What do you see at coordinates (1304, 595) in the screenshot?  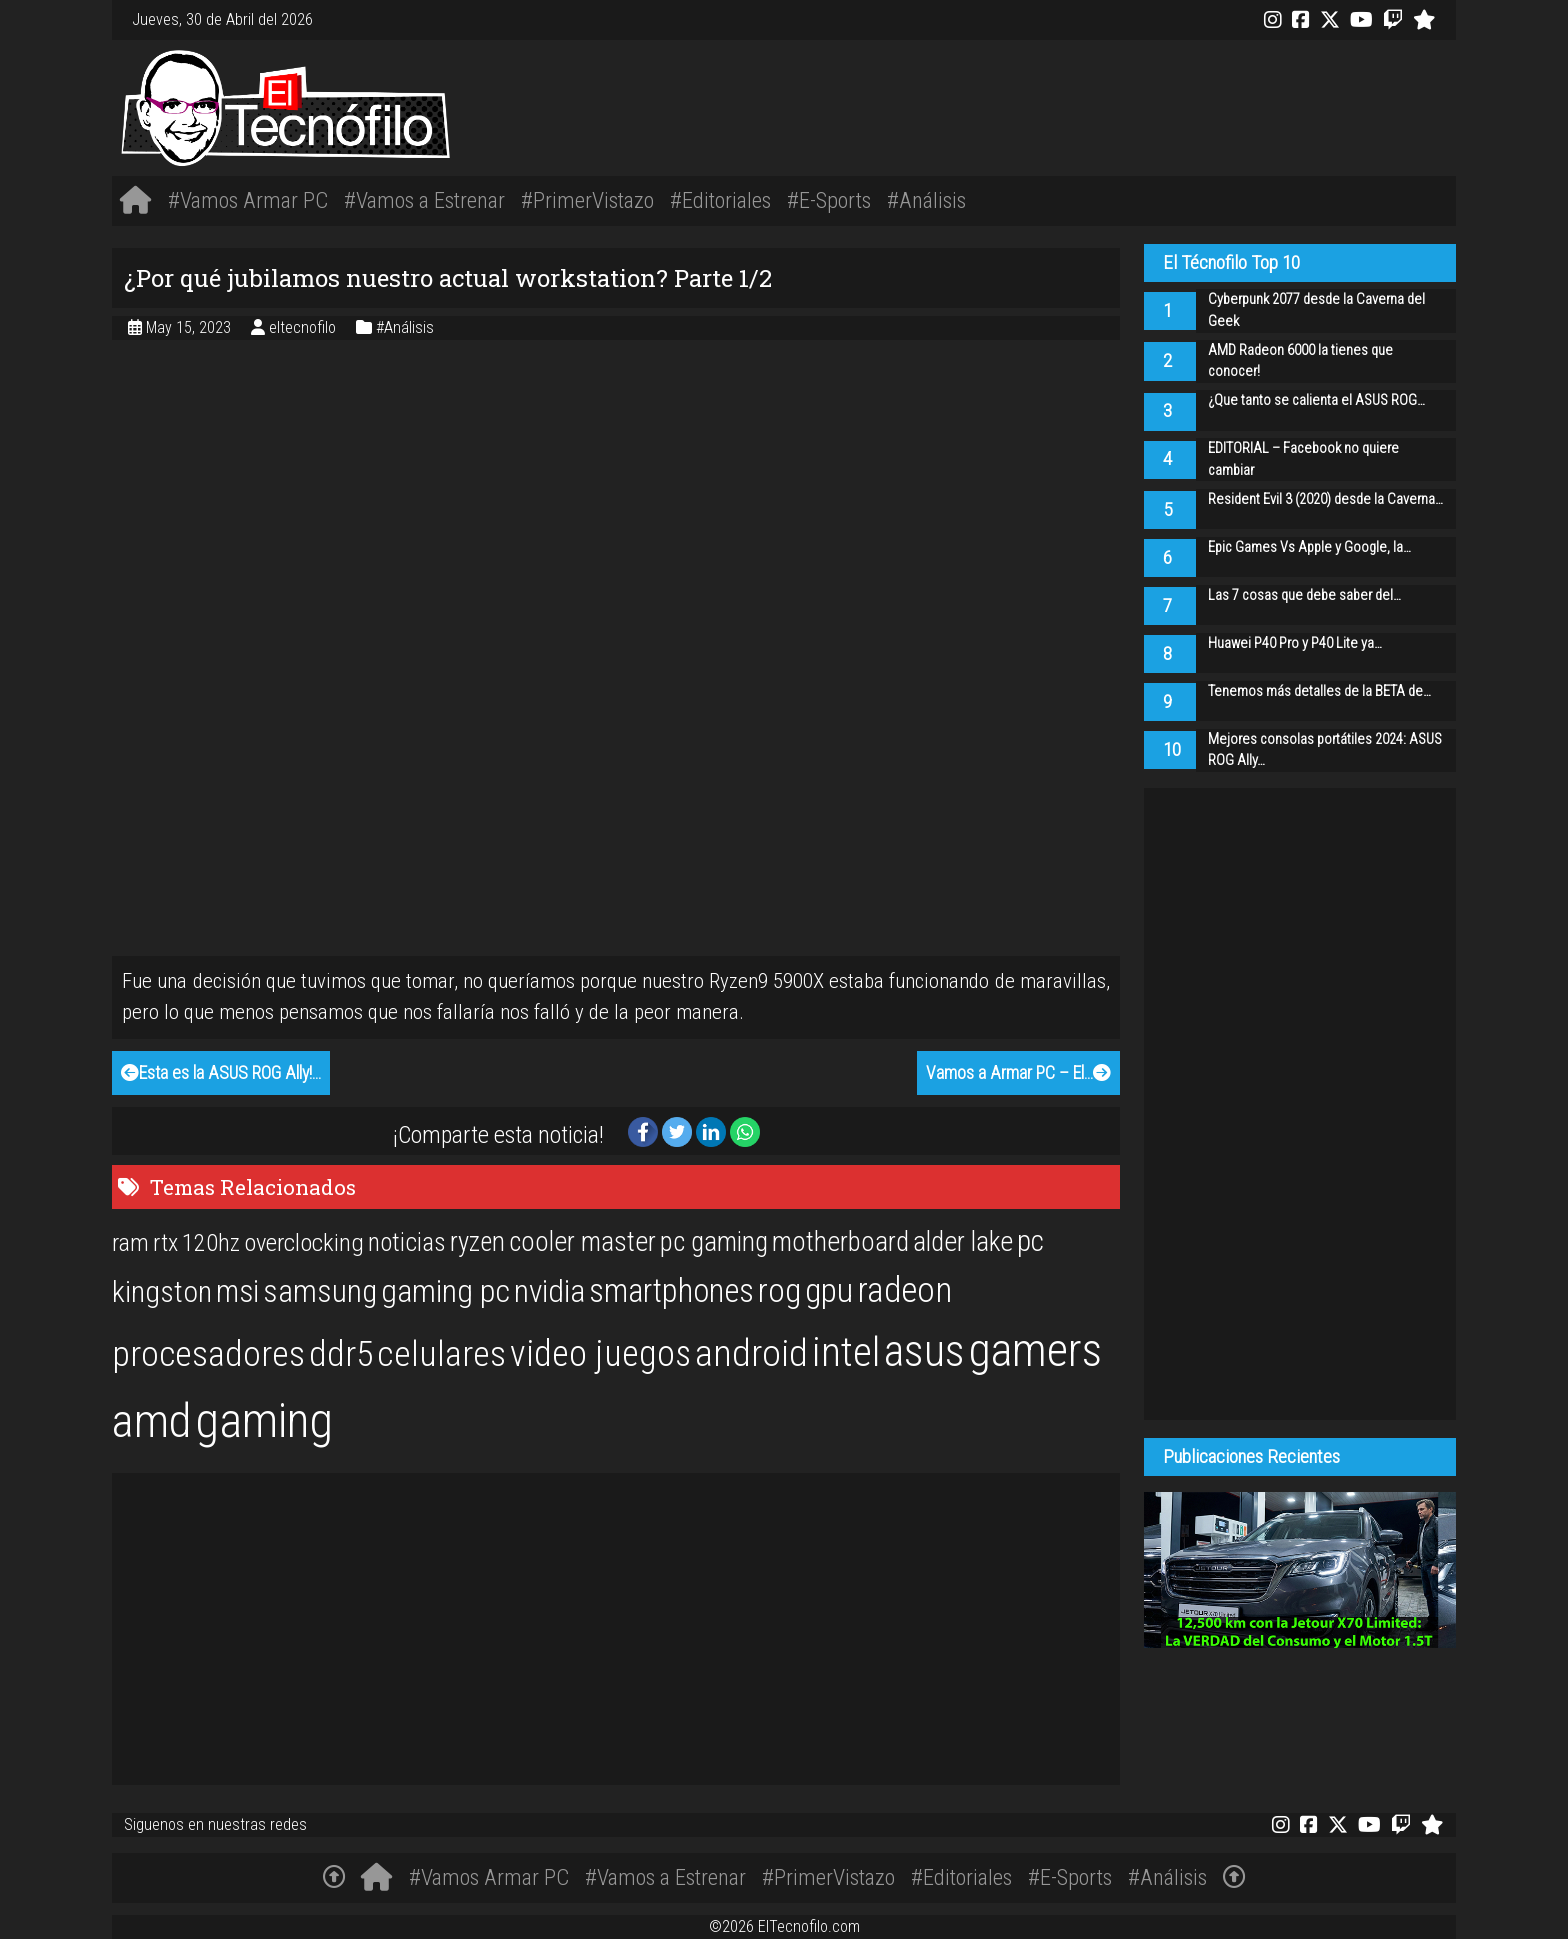 I see `Las 7 cosas que debe saber del…` at bounding box center [1304, 595].